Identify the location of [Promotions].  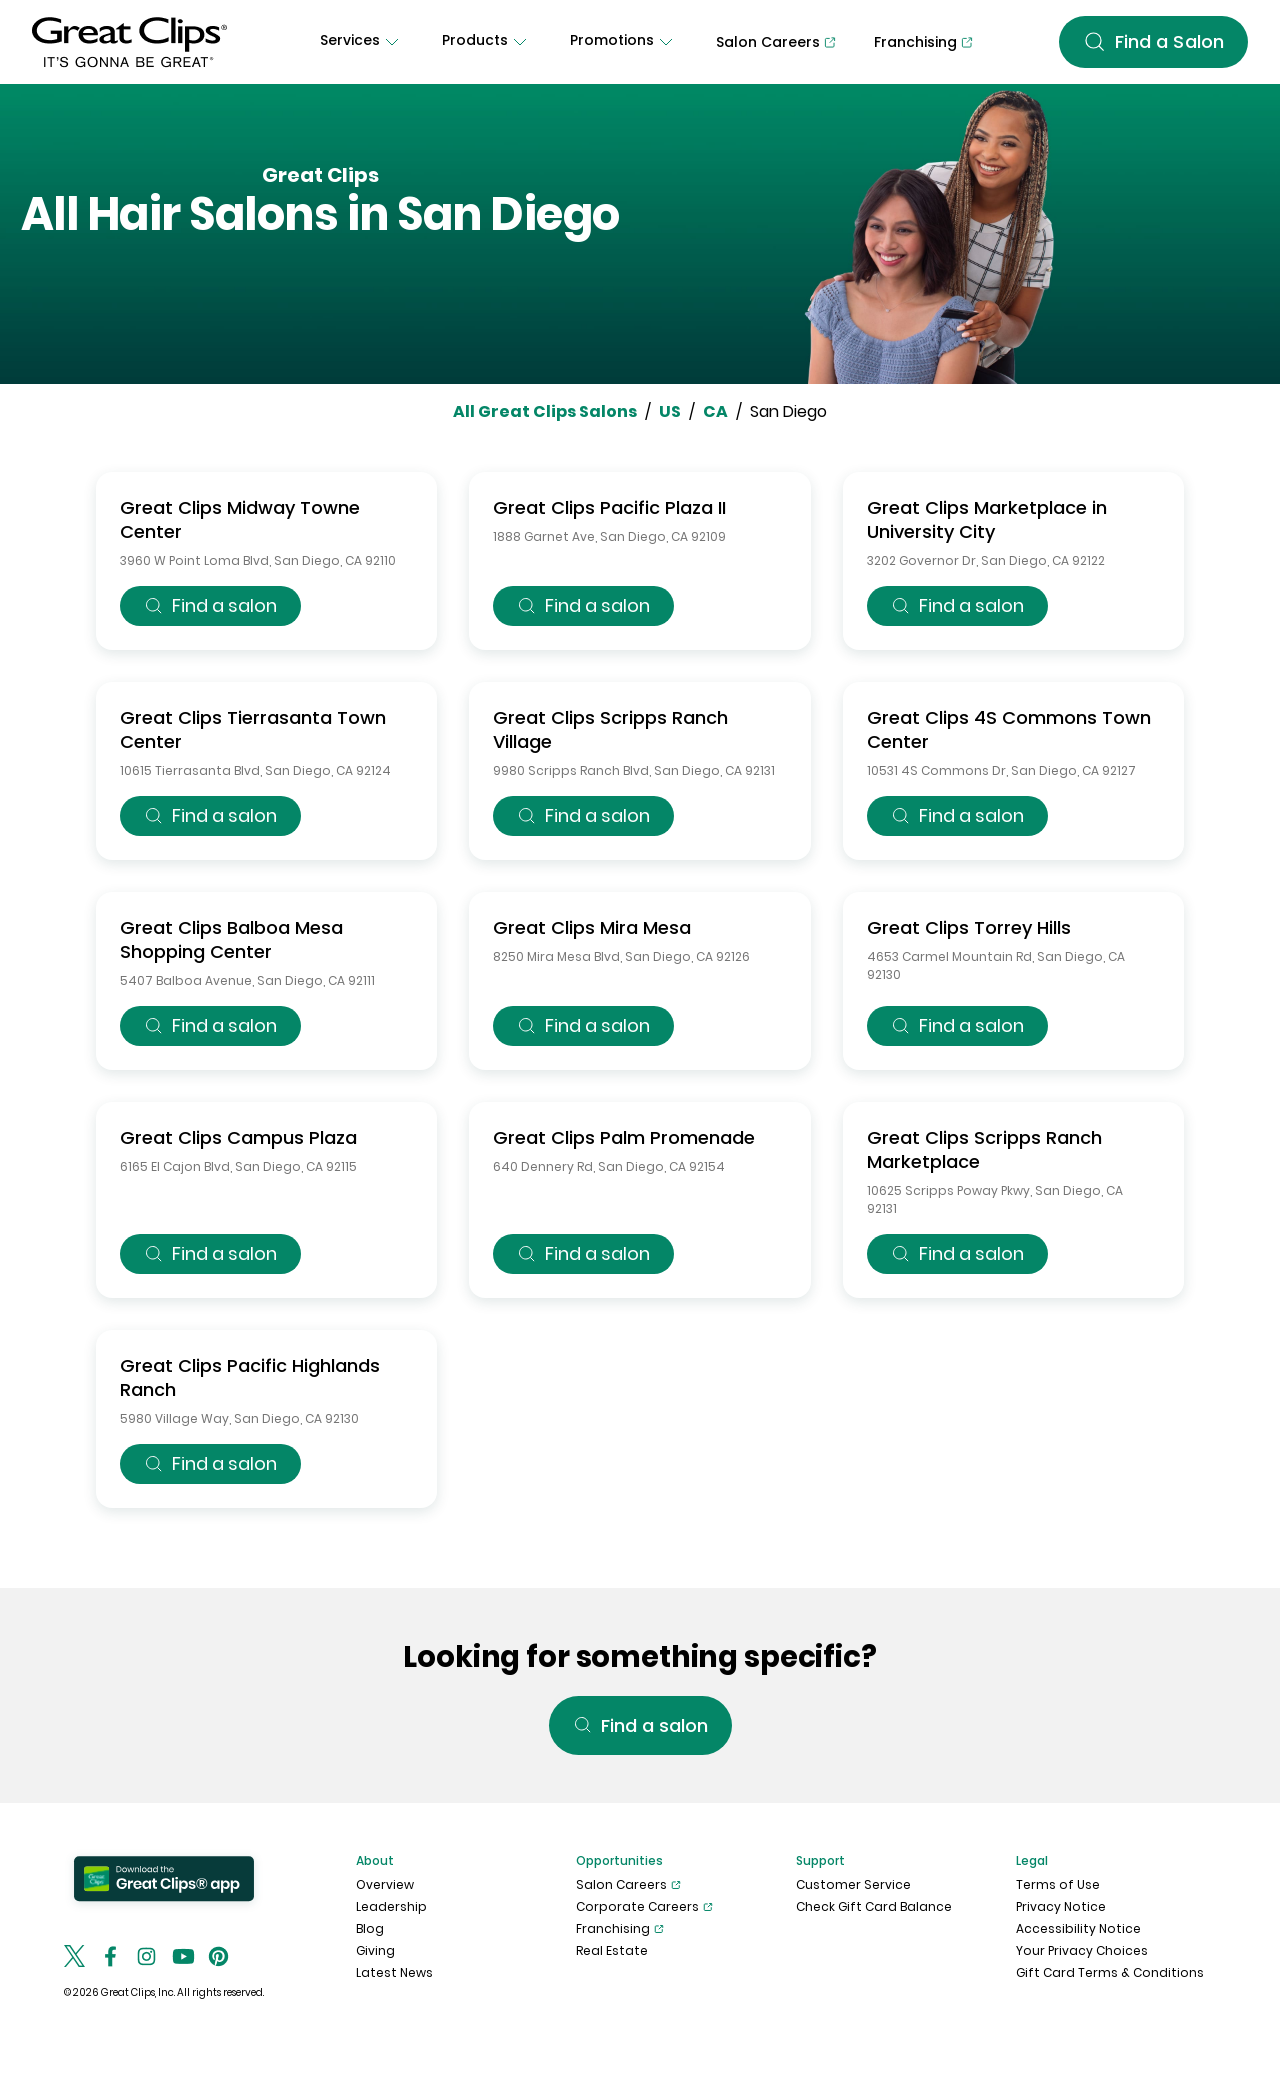
(624, 42).